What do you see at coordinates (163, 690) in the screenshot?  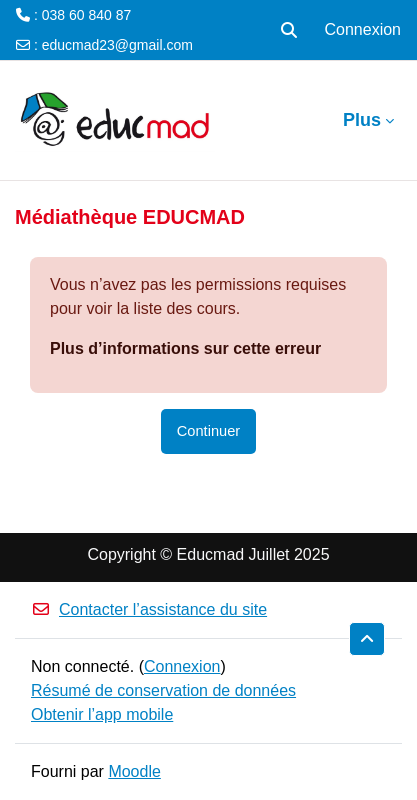 I see `Résumé de conservation de données` at bounding box center [163, 690].